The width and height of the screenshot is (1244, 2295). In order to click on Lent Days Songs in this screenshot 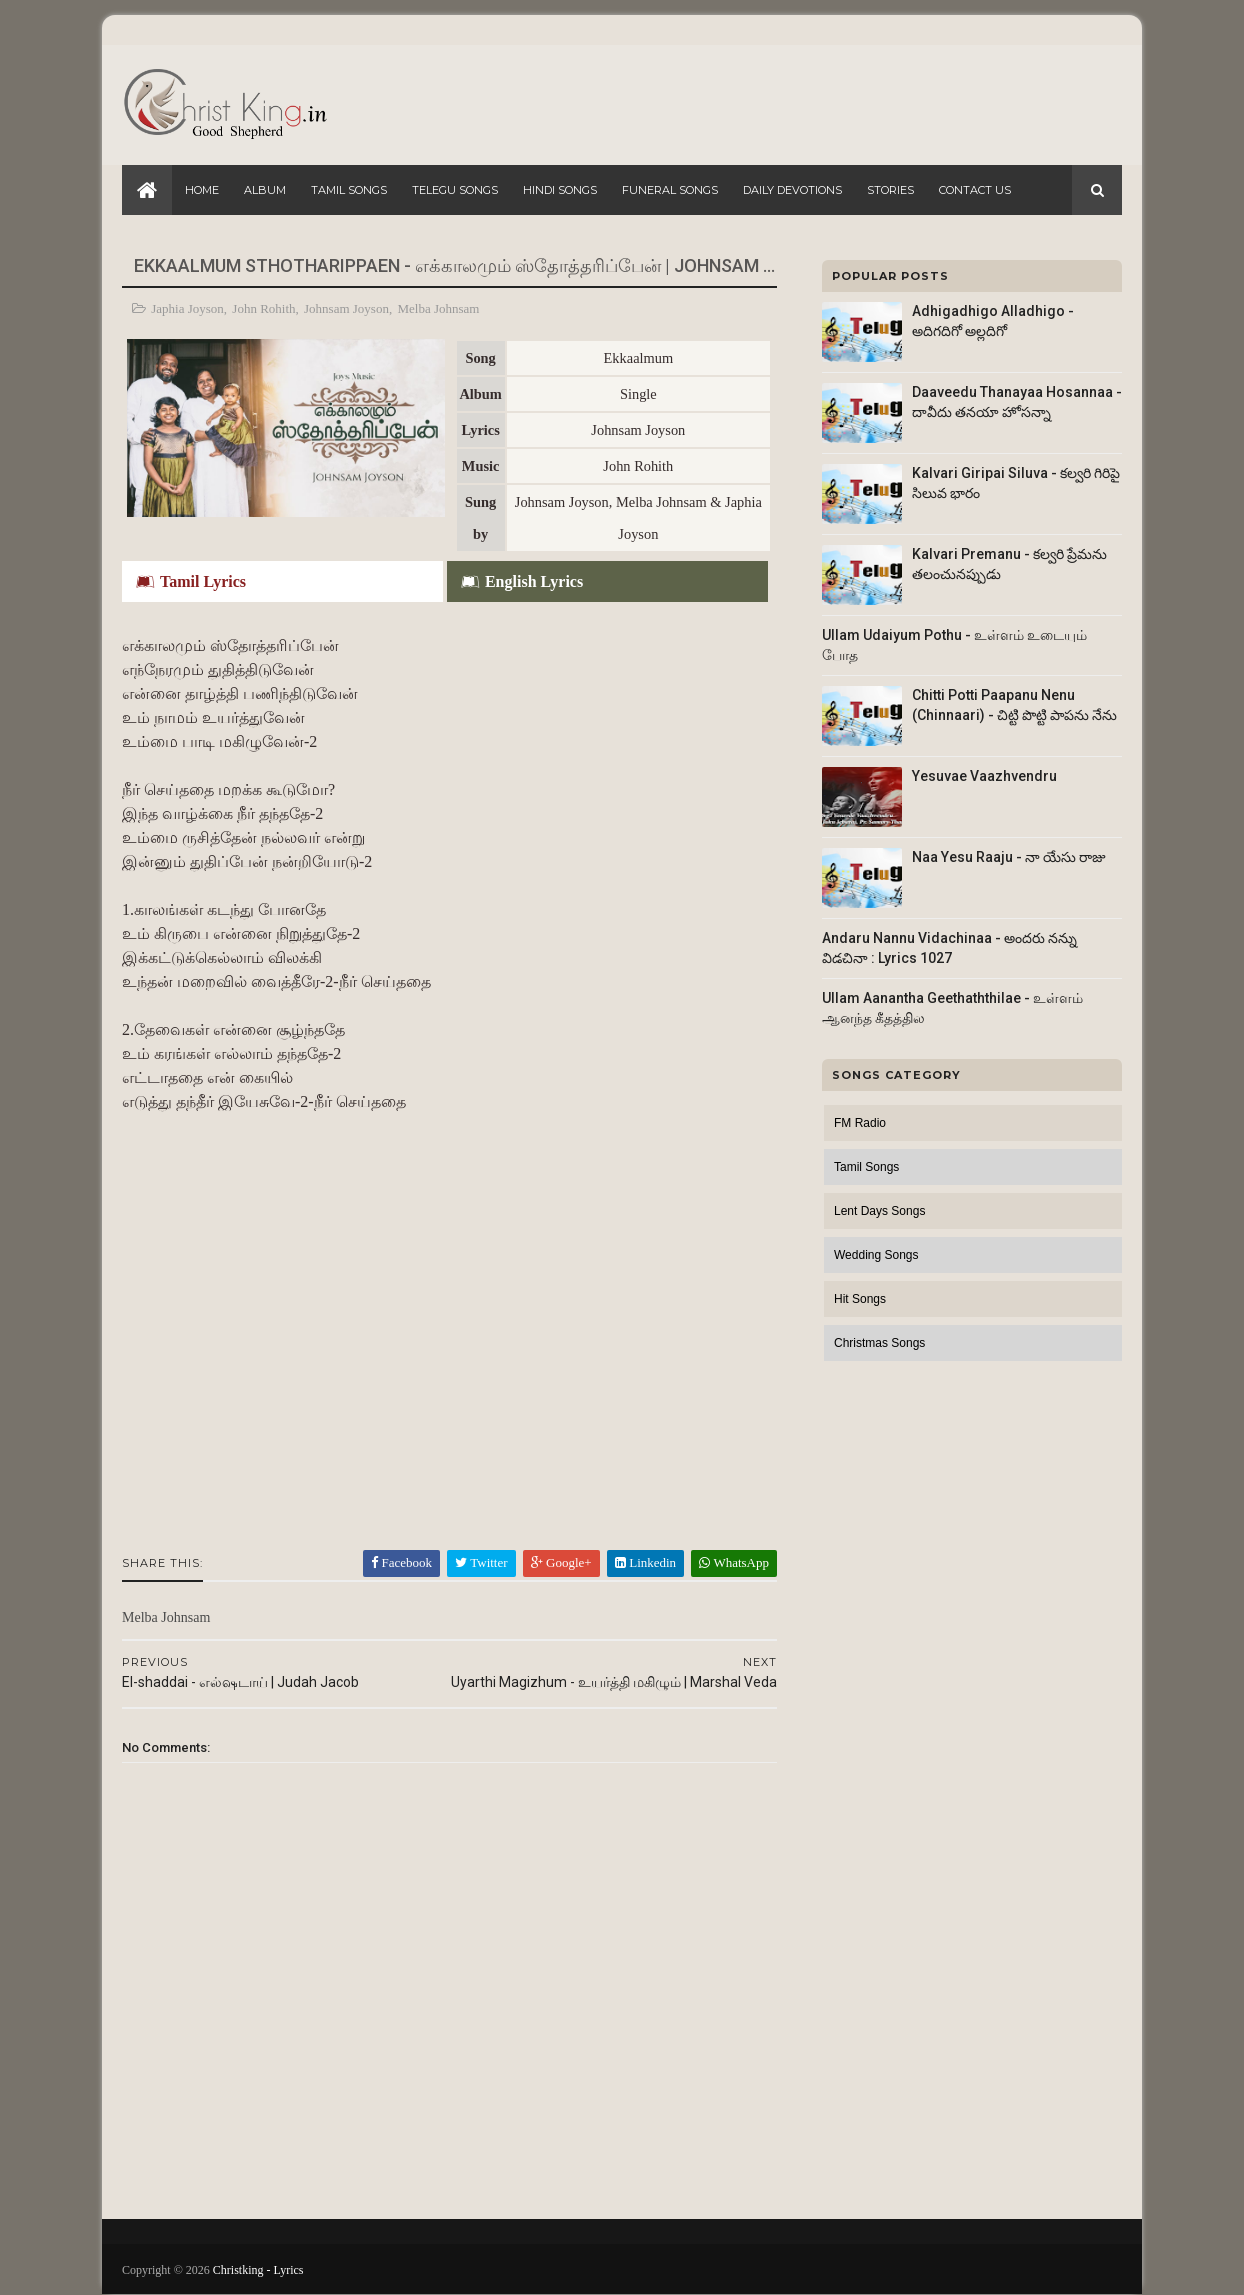, I will do `click(879, 1211)`.